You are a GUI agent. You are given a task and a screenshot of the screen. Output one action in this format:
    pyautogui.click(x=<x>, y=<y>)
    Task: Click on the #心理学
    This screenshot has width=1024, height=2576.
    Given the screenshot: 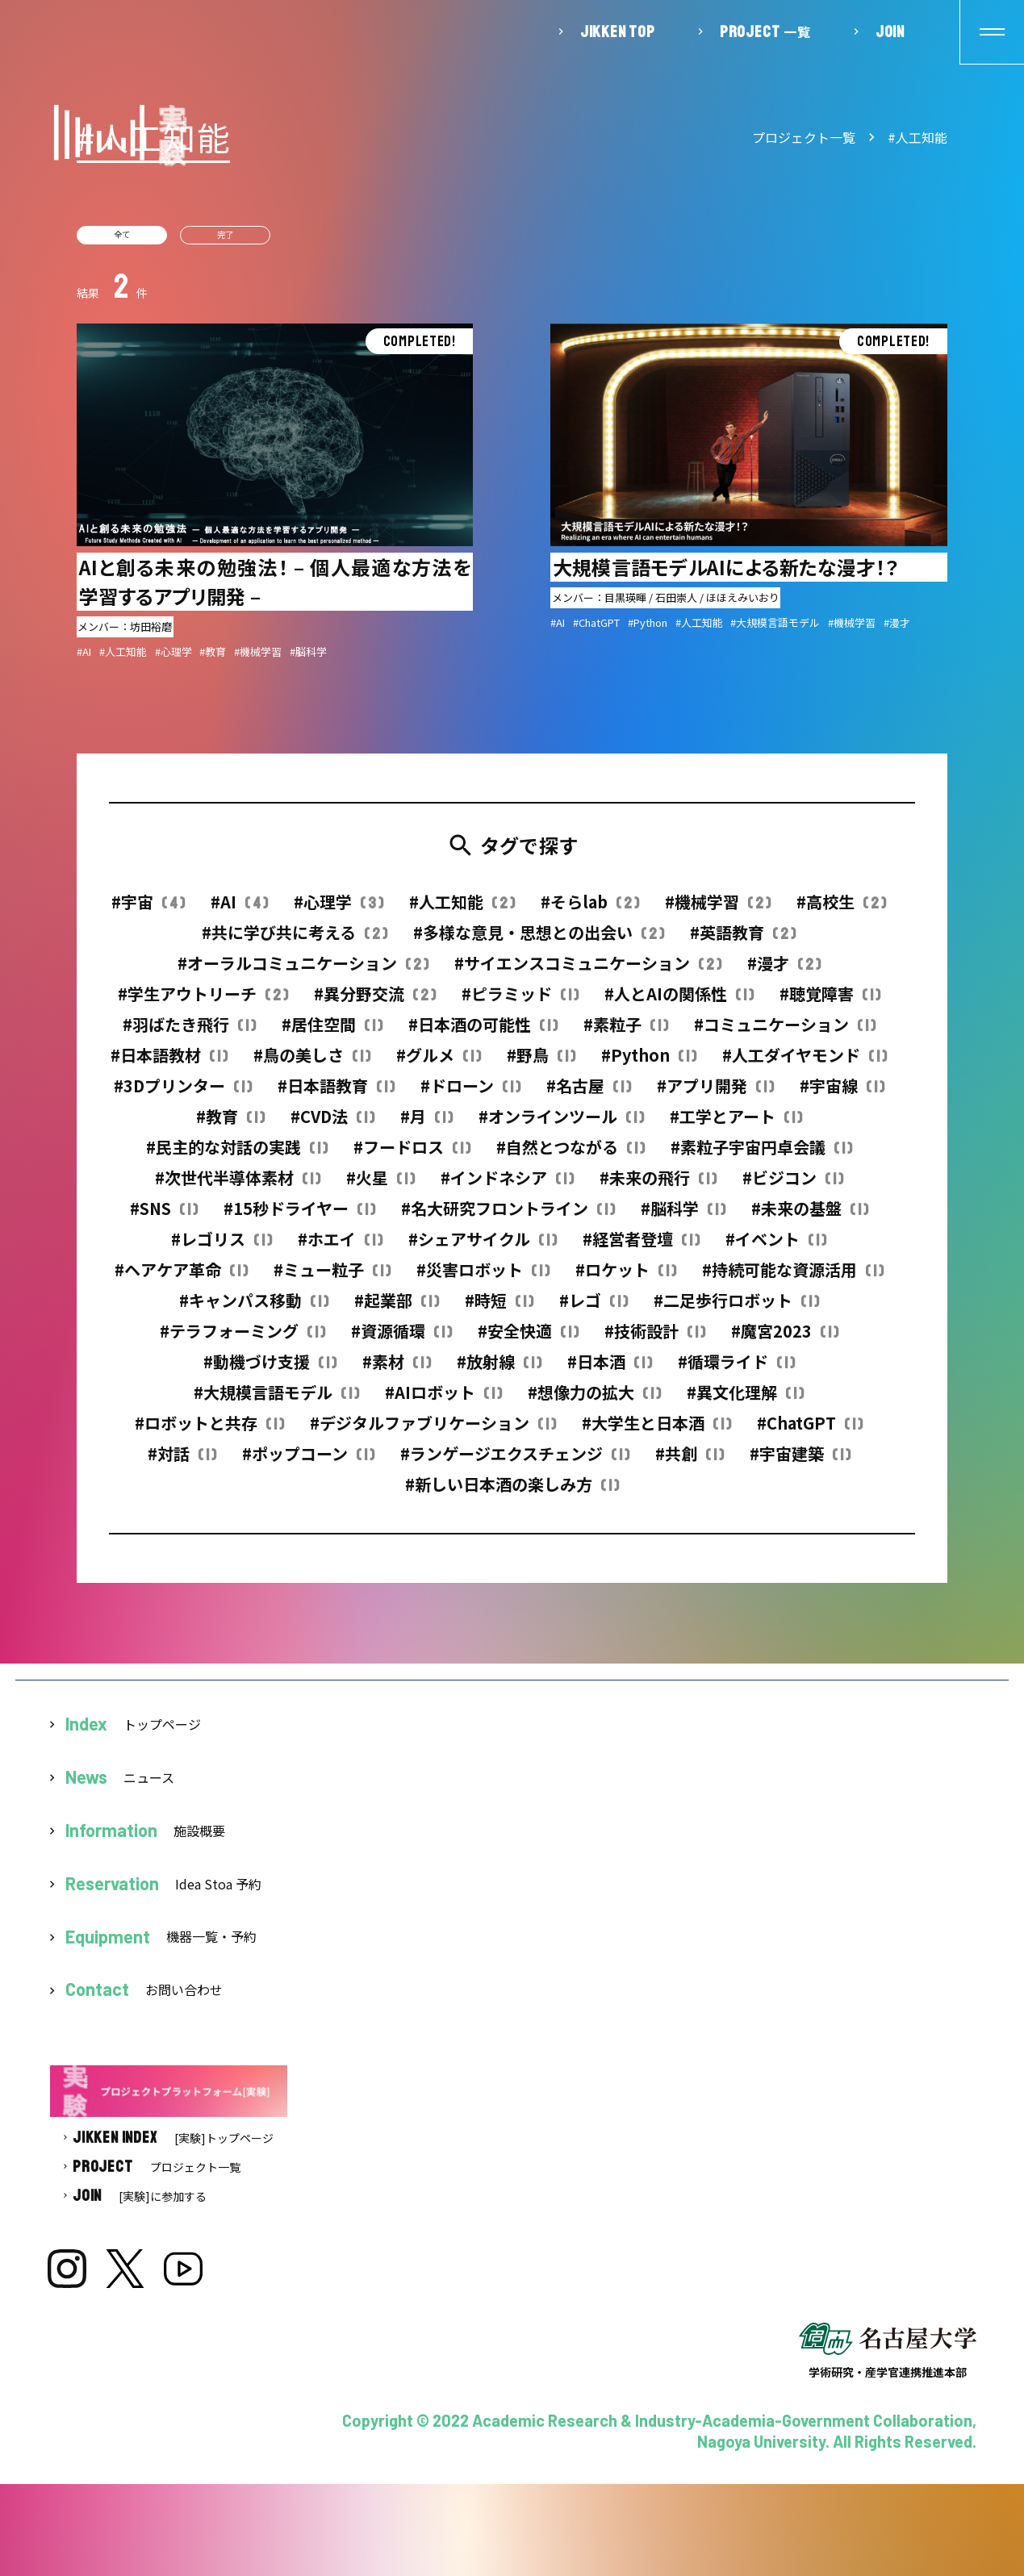 What is the action you would take?
    pyautogui.click(x=338, y=910)
    